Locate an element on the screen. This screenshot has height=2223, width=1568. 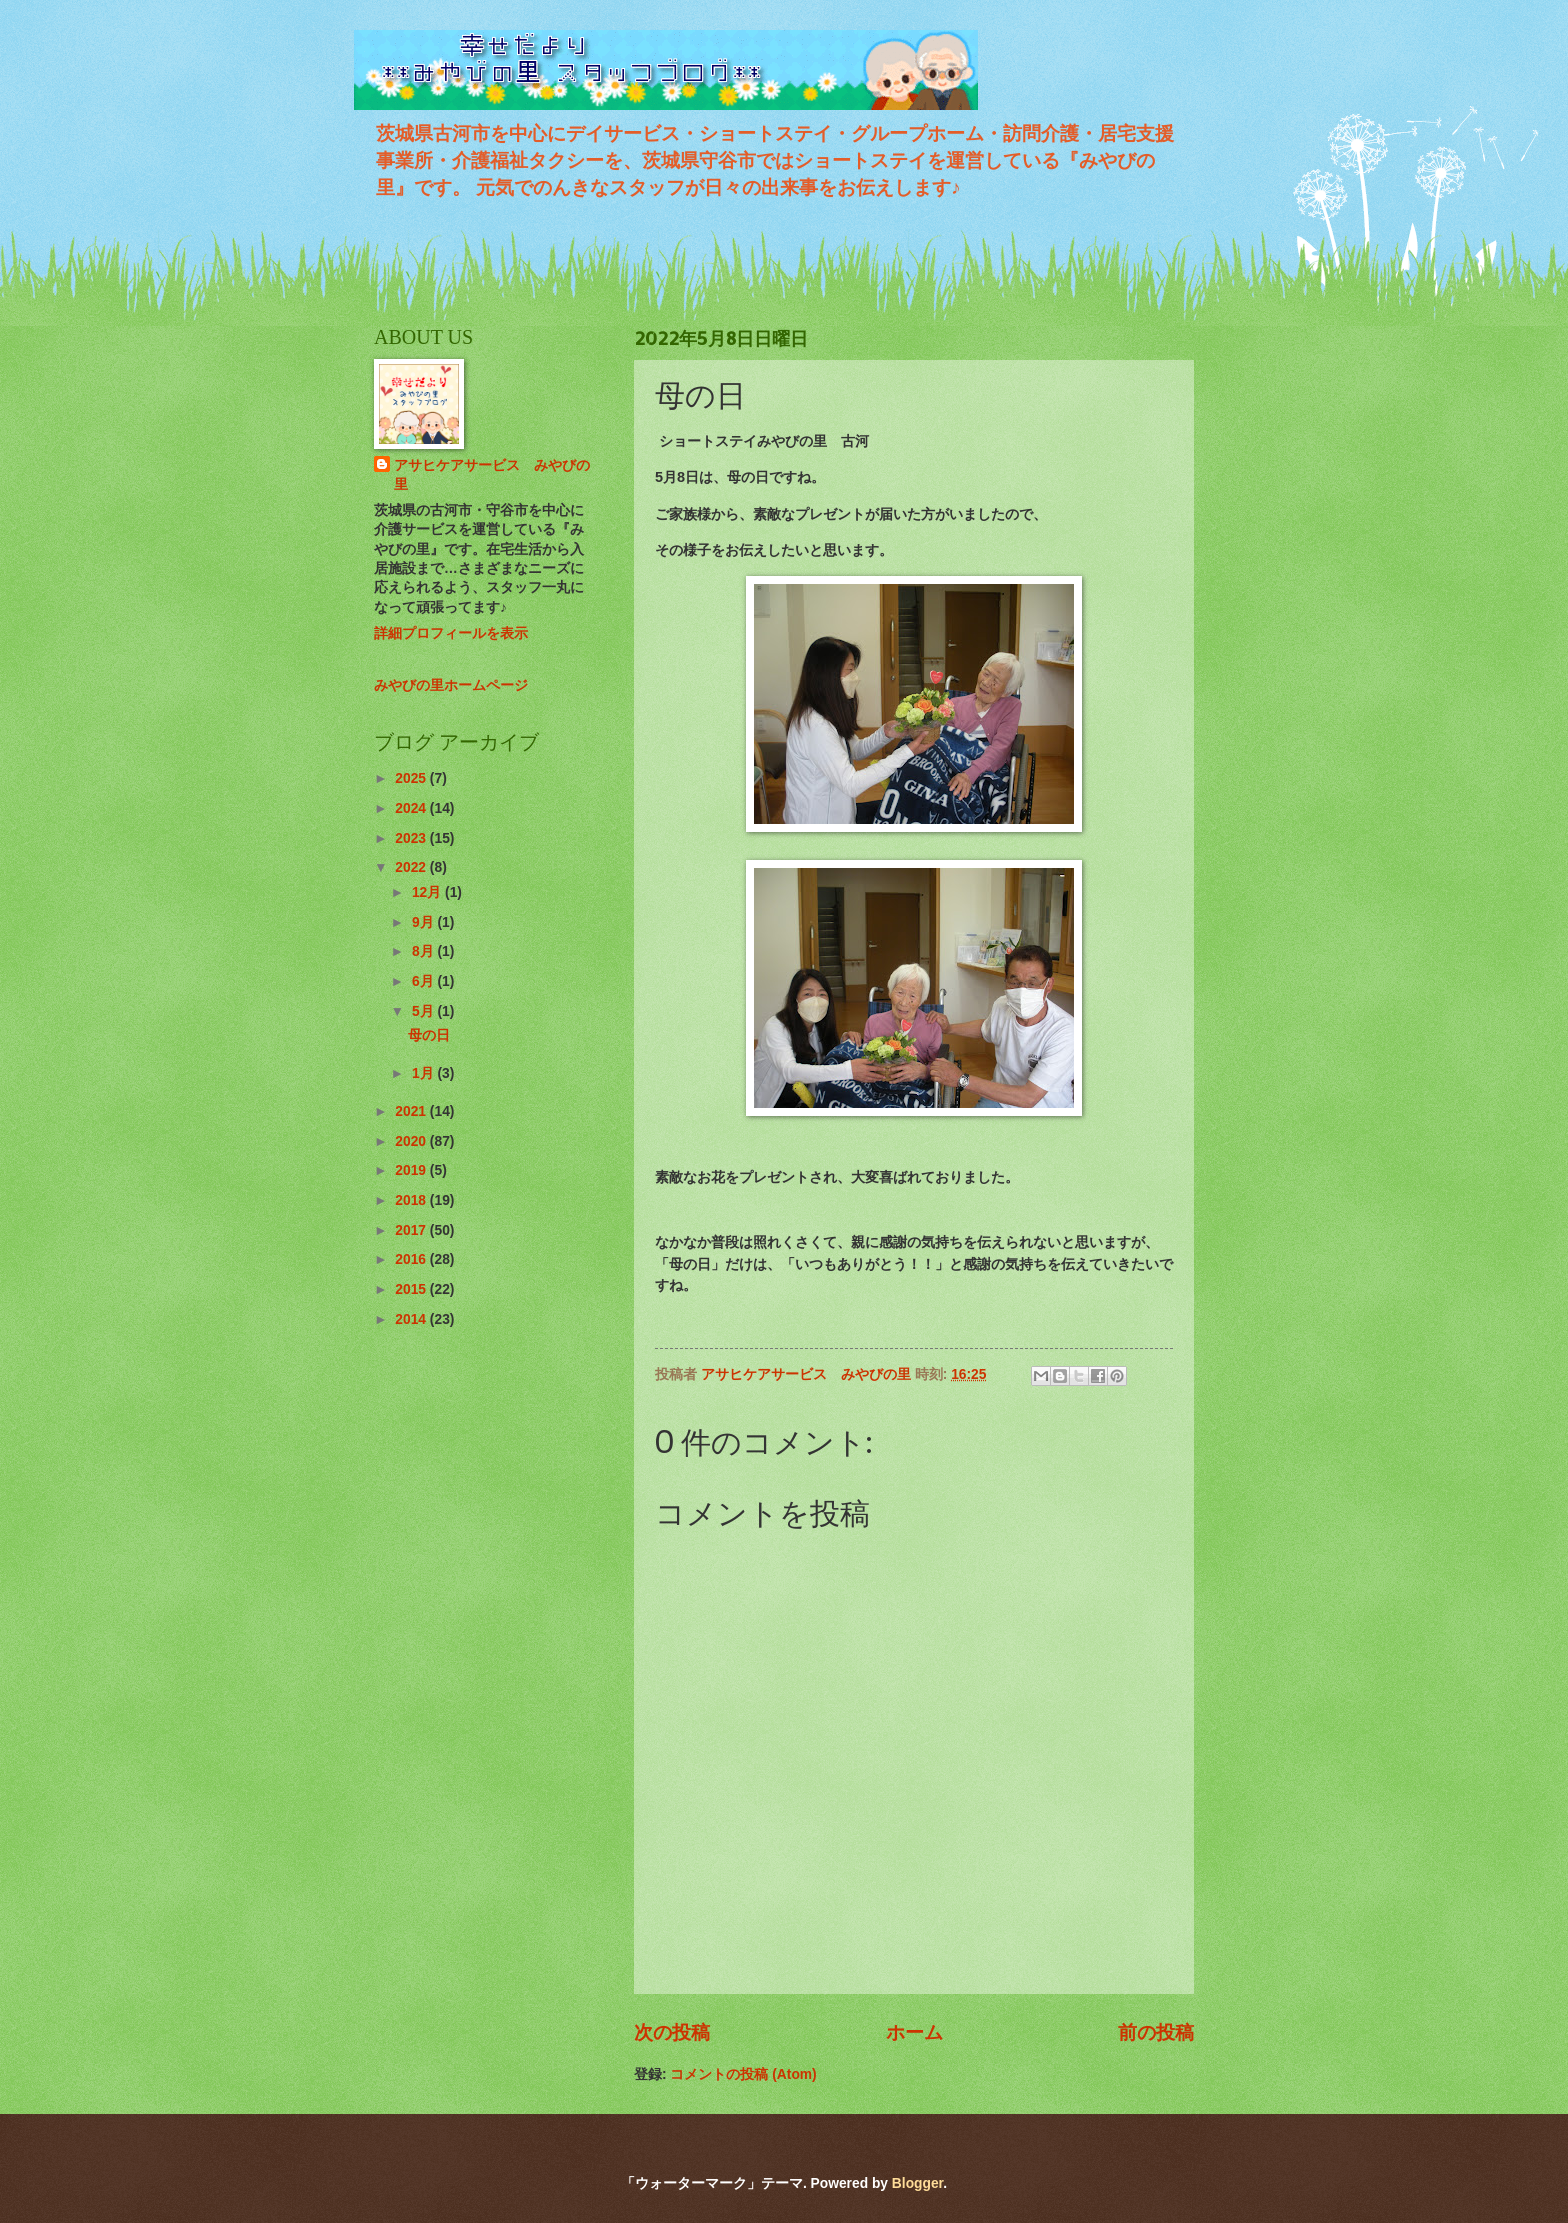
2015 is located at coordinates (412, 1289).